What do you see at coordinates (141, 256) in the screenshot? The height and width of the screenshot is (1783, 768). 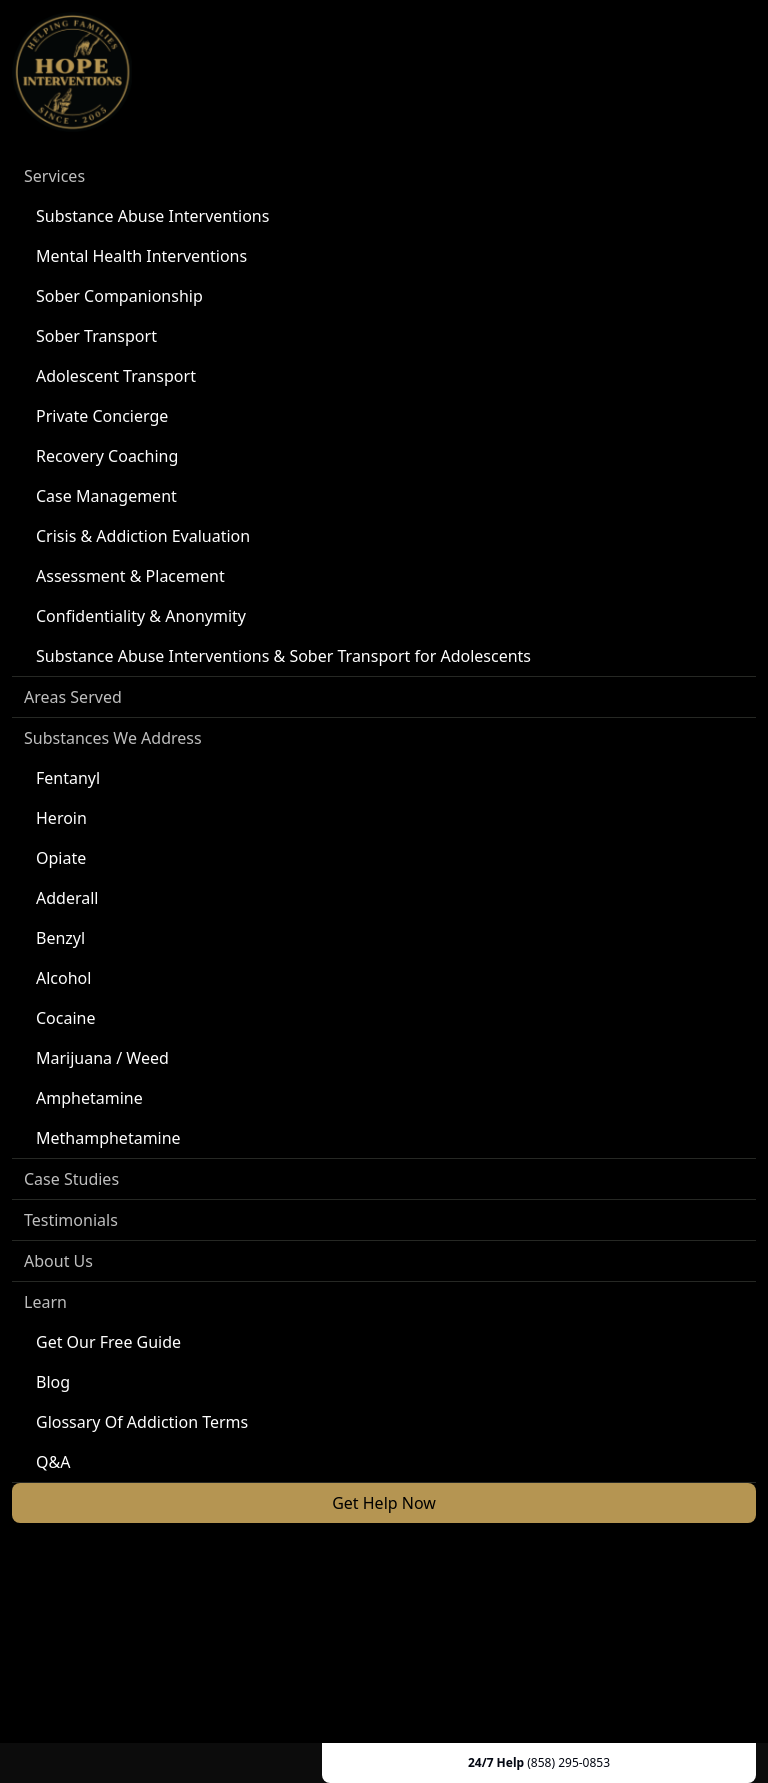 I see `Mental Health Interventions` at bounding box center [141, 256].